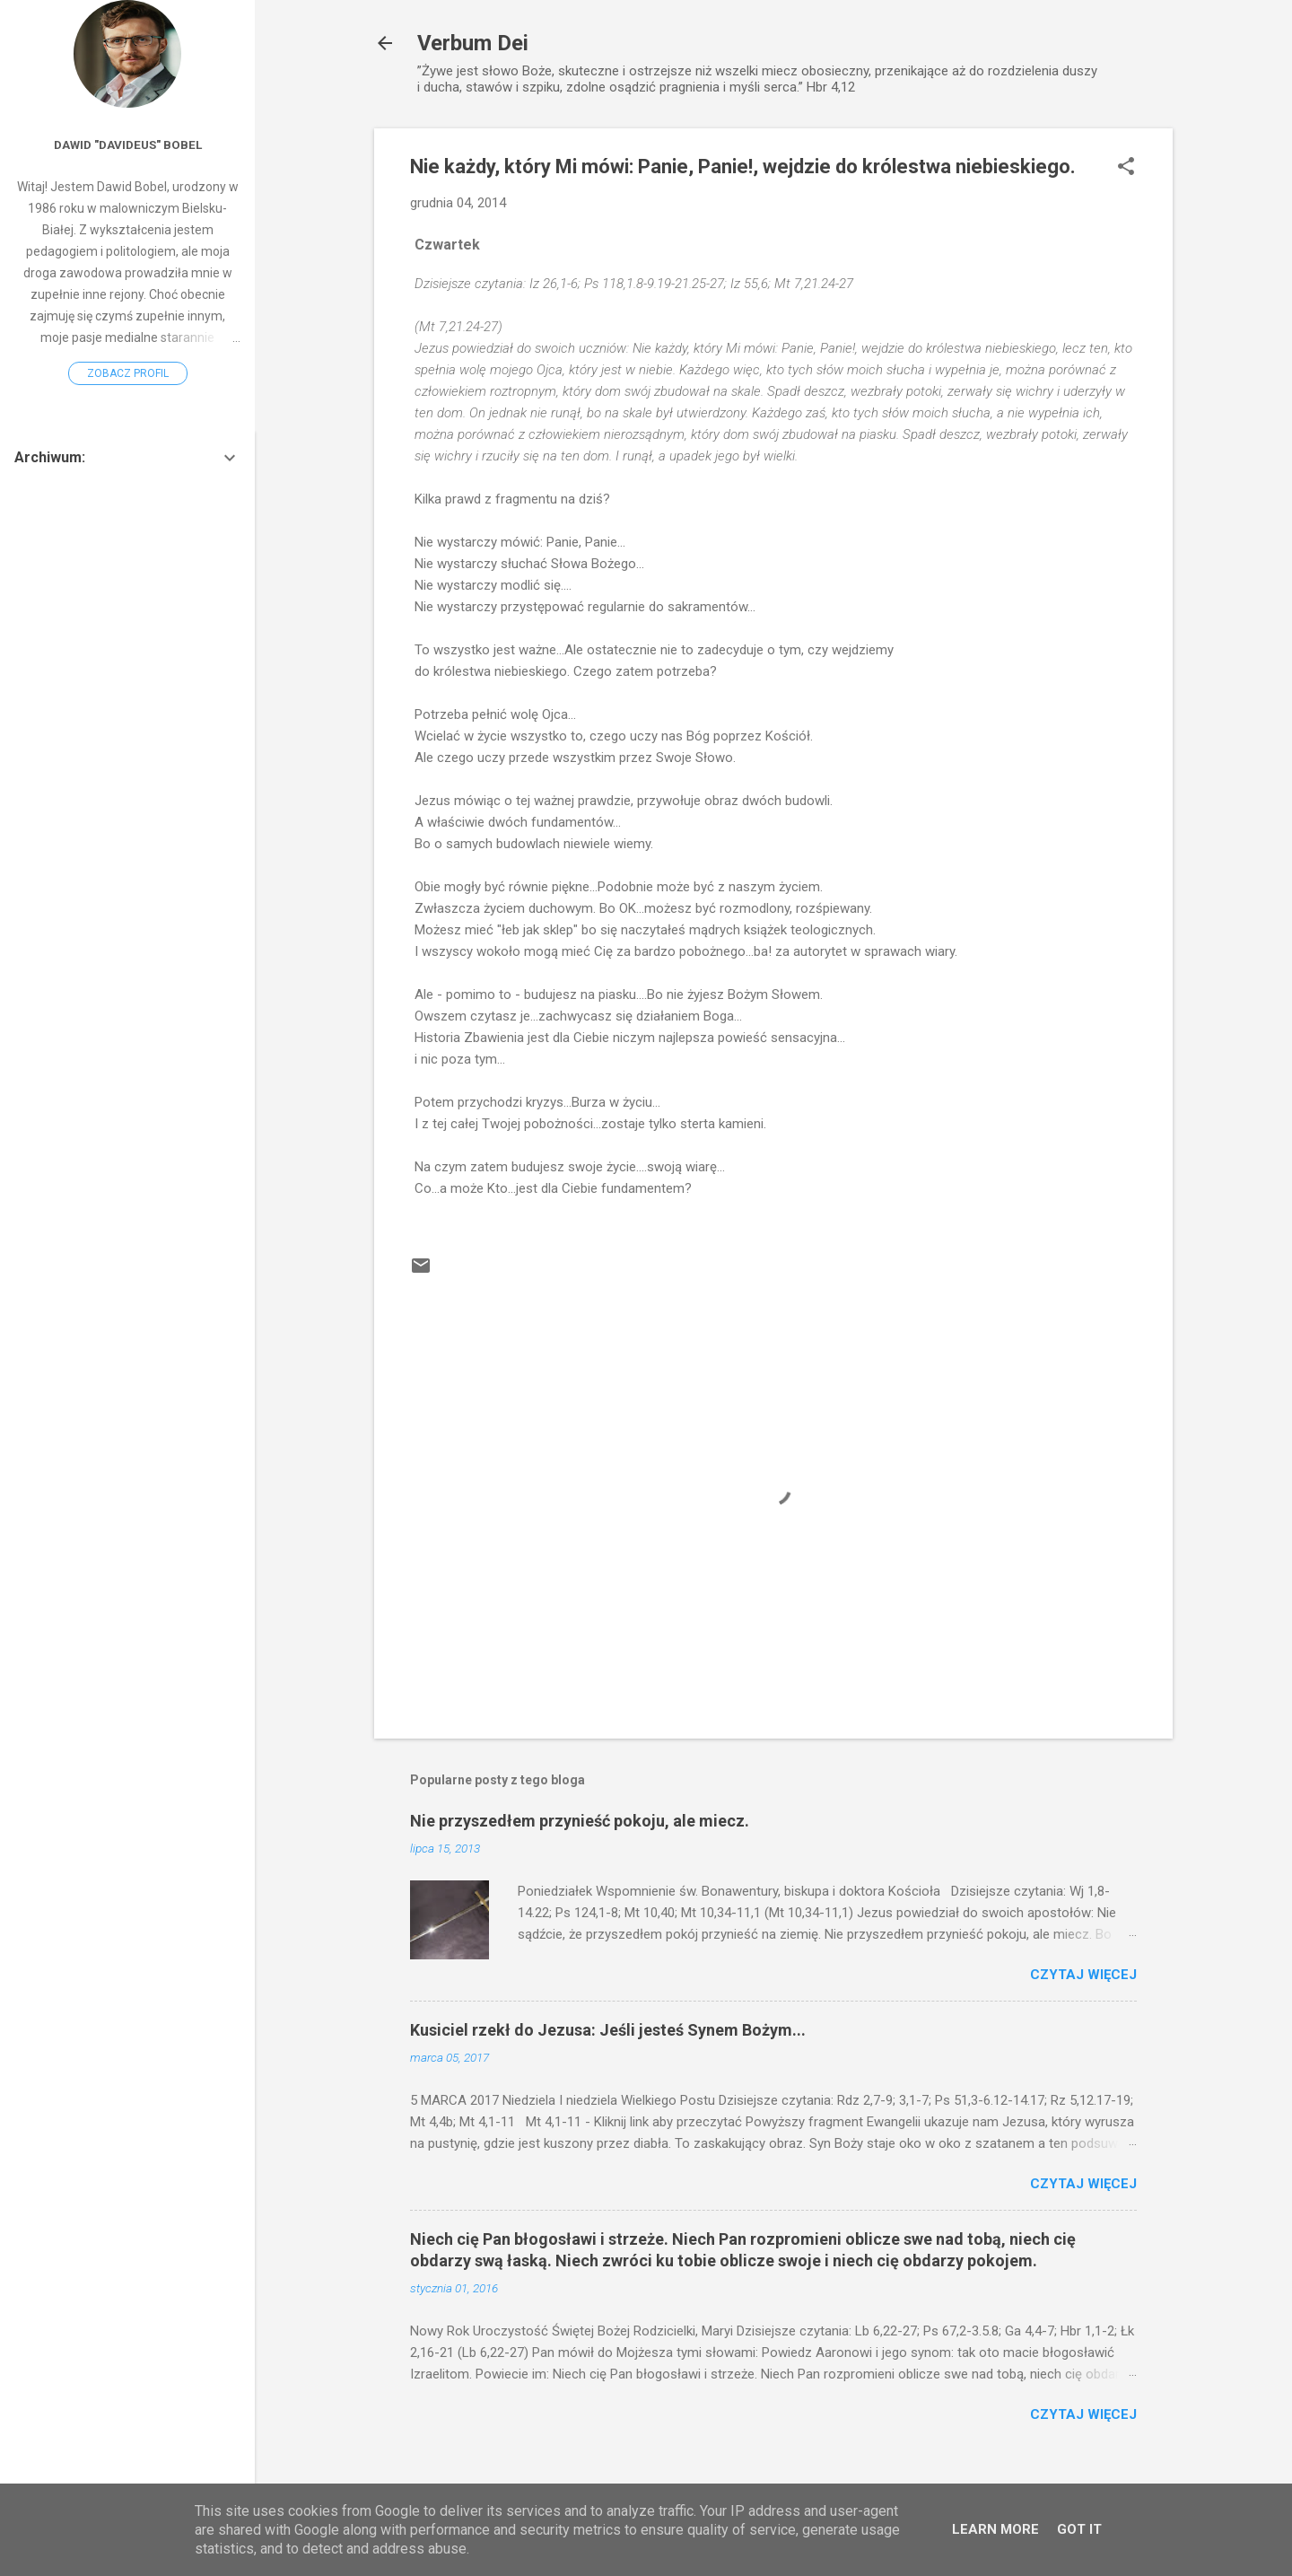 Image resolution: width=1292 pixels, height=2576 pixels. I want to click on Nie przyszedłem przynieść pokoju, ale miecz., so click(579, 1820).